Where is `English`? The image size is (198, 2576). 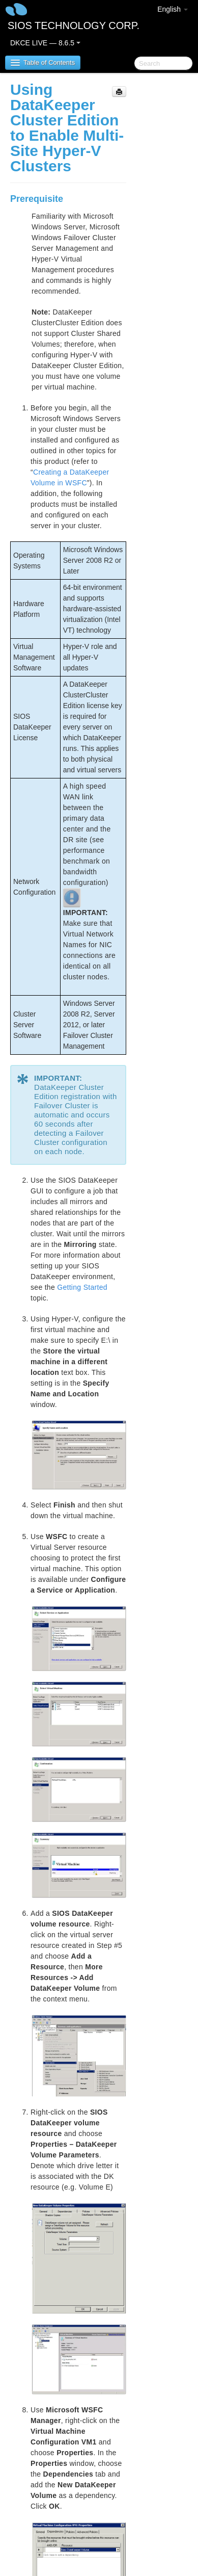
English is located at coordinates (172, 9).